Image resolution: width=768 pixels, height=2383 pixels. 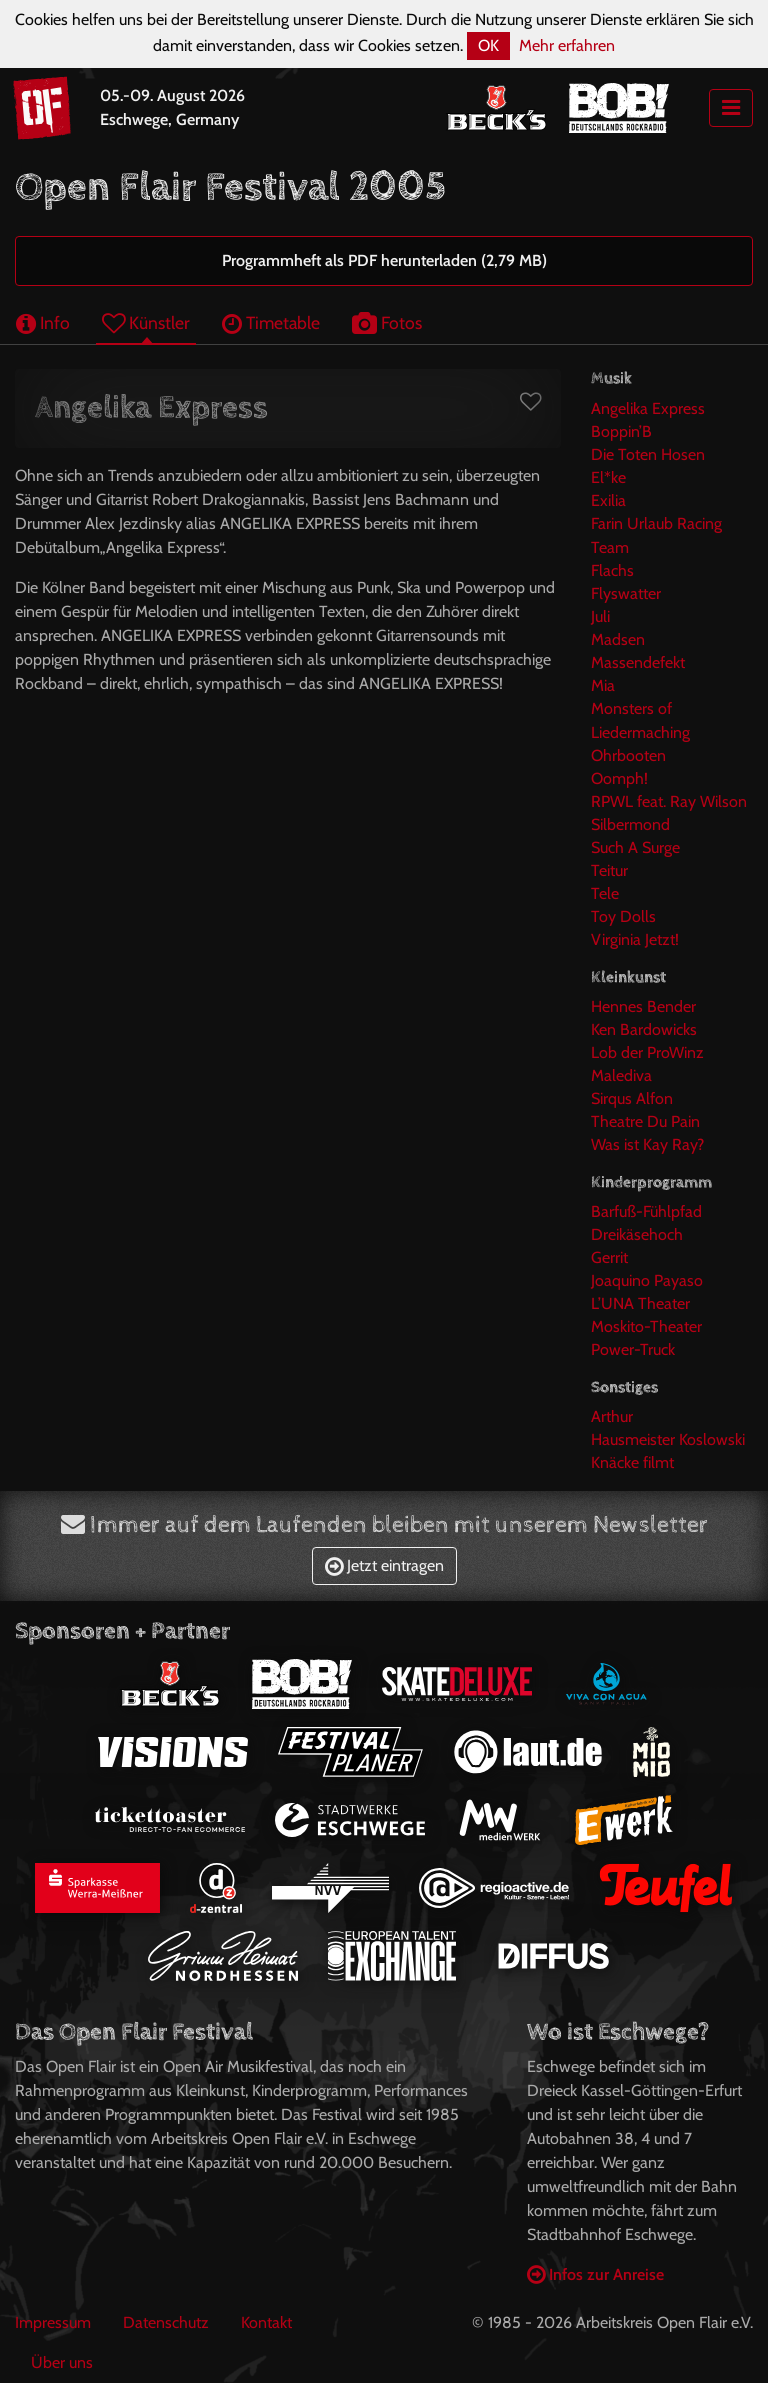 I want to click on Info, so click(x=43, y=322).